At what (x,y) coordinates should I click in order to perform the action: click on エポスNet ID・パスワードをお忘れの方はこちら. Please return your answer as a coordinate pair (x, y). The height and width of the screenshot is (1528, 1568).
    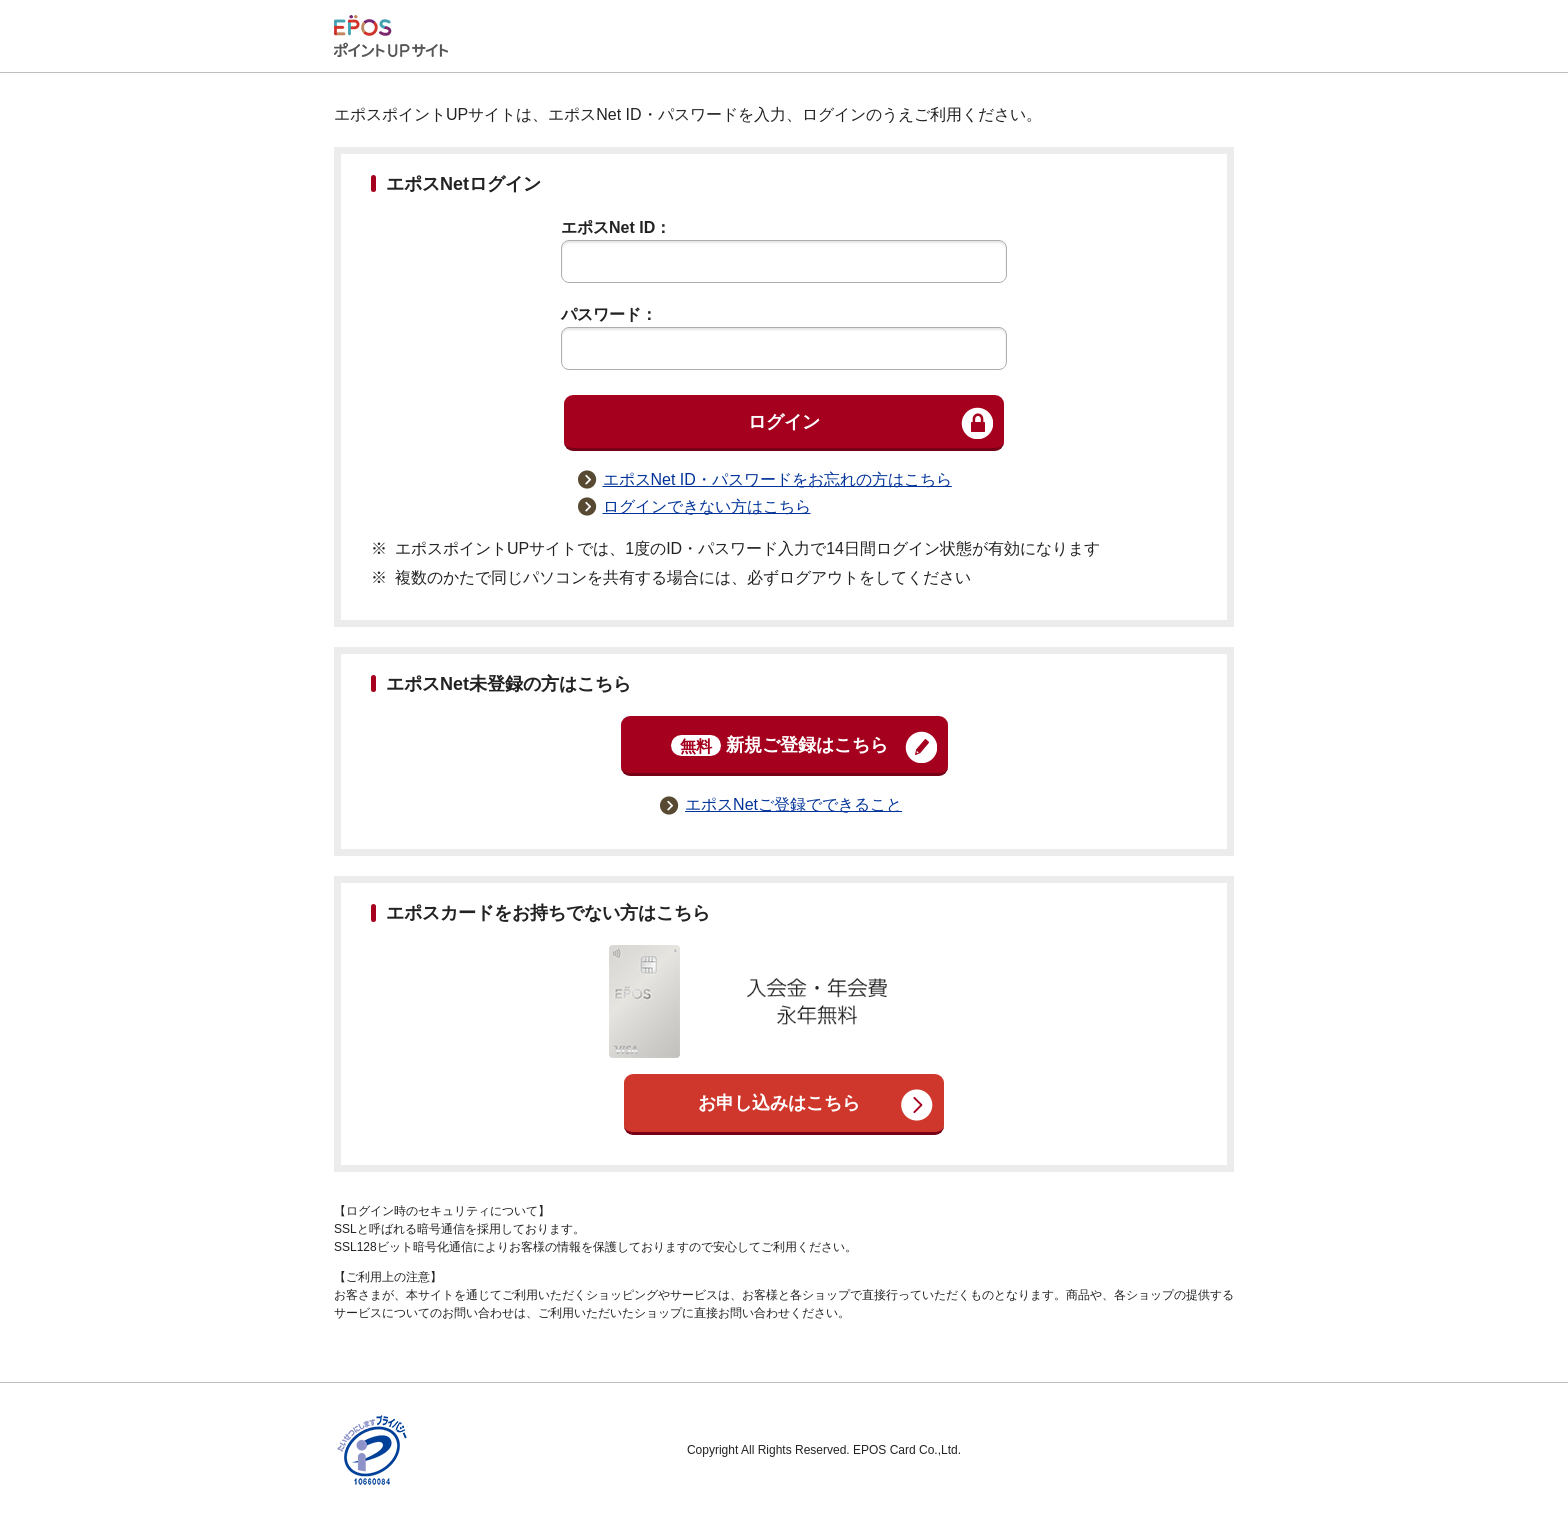
    Looking at the image, I should click on (777, 479).